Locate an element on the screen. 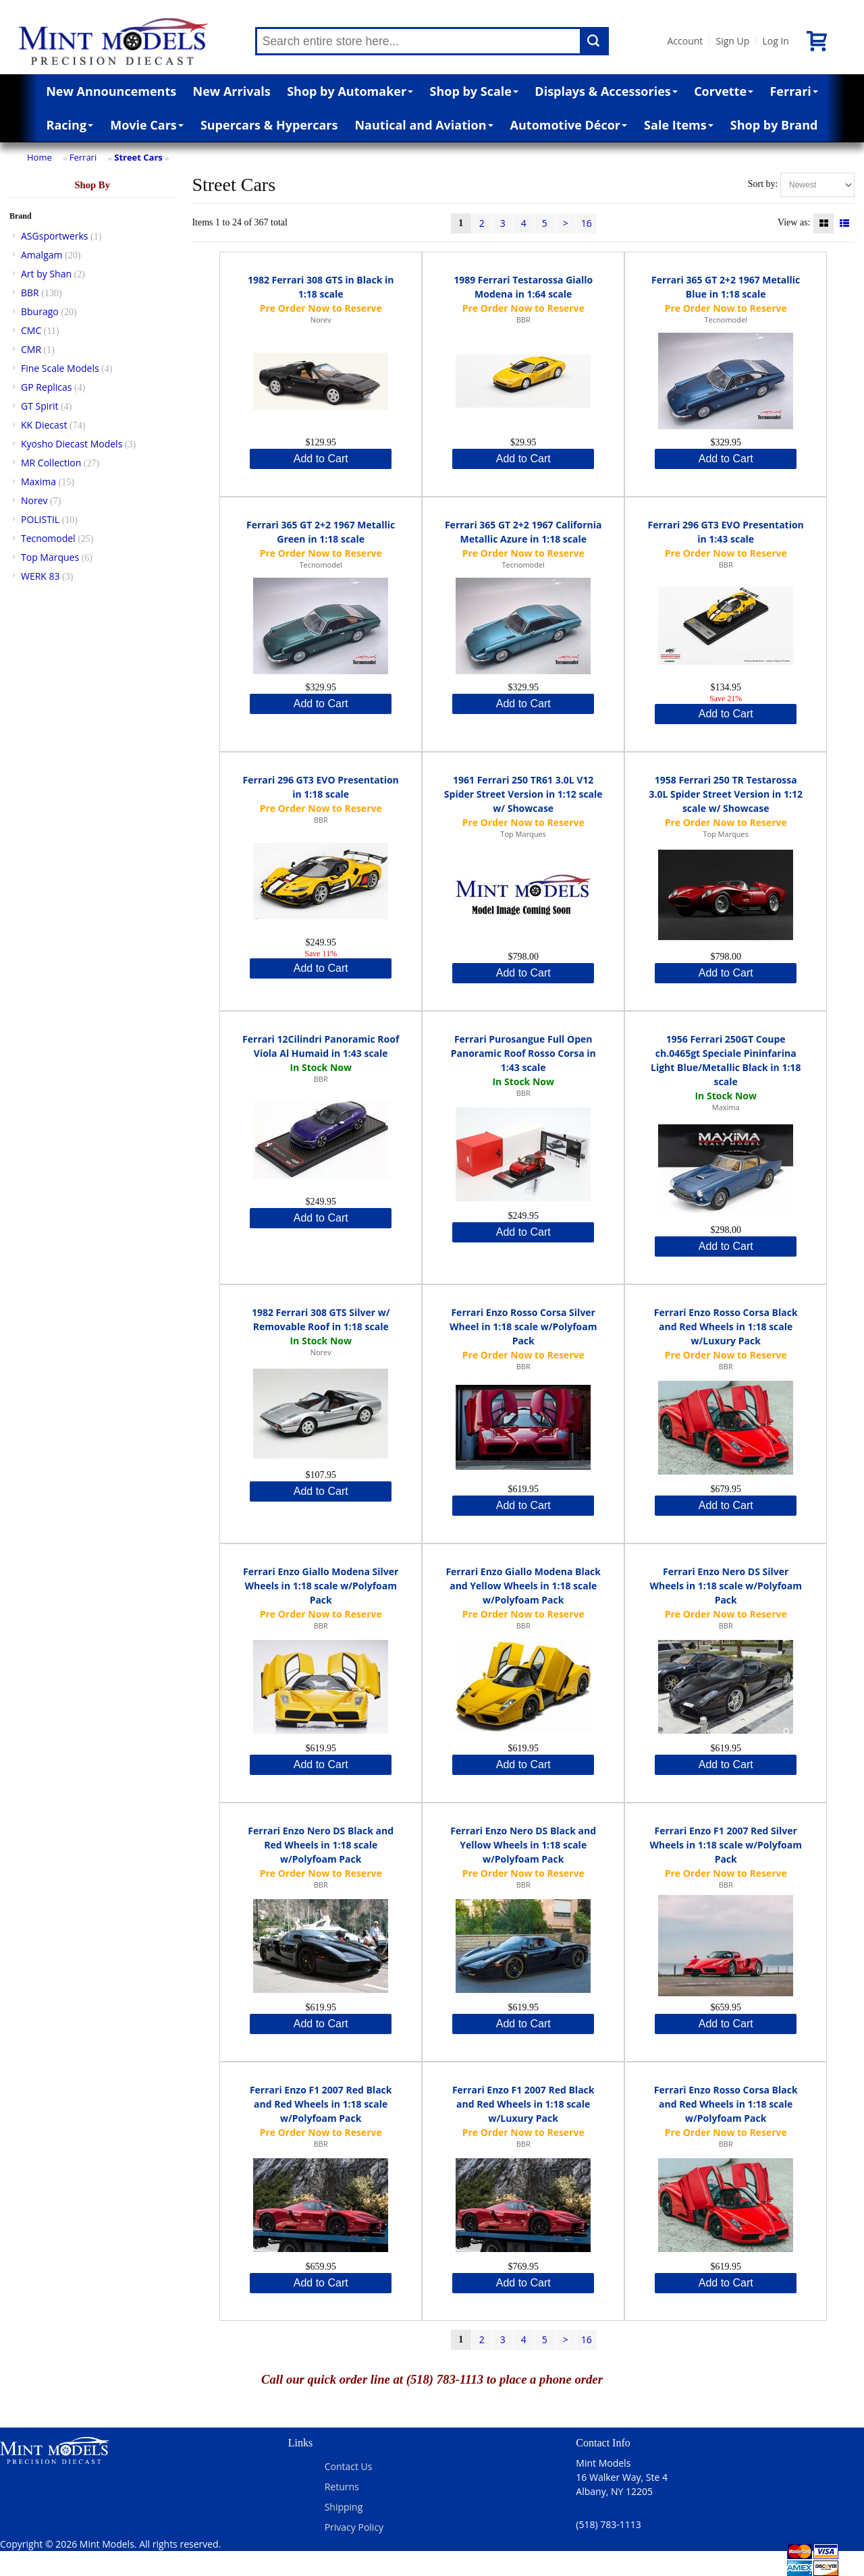  Sign Up is located at coordinates (732, 40).